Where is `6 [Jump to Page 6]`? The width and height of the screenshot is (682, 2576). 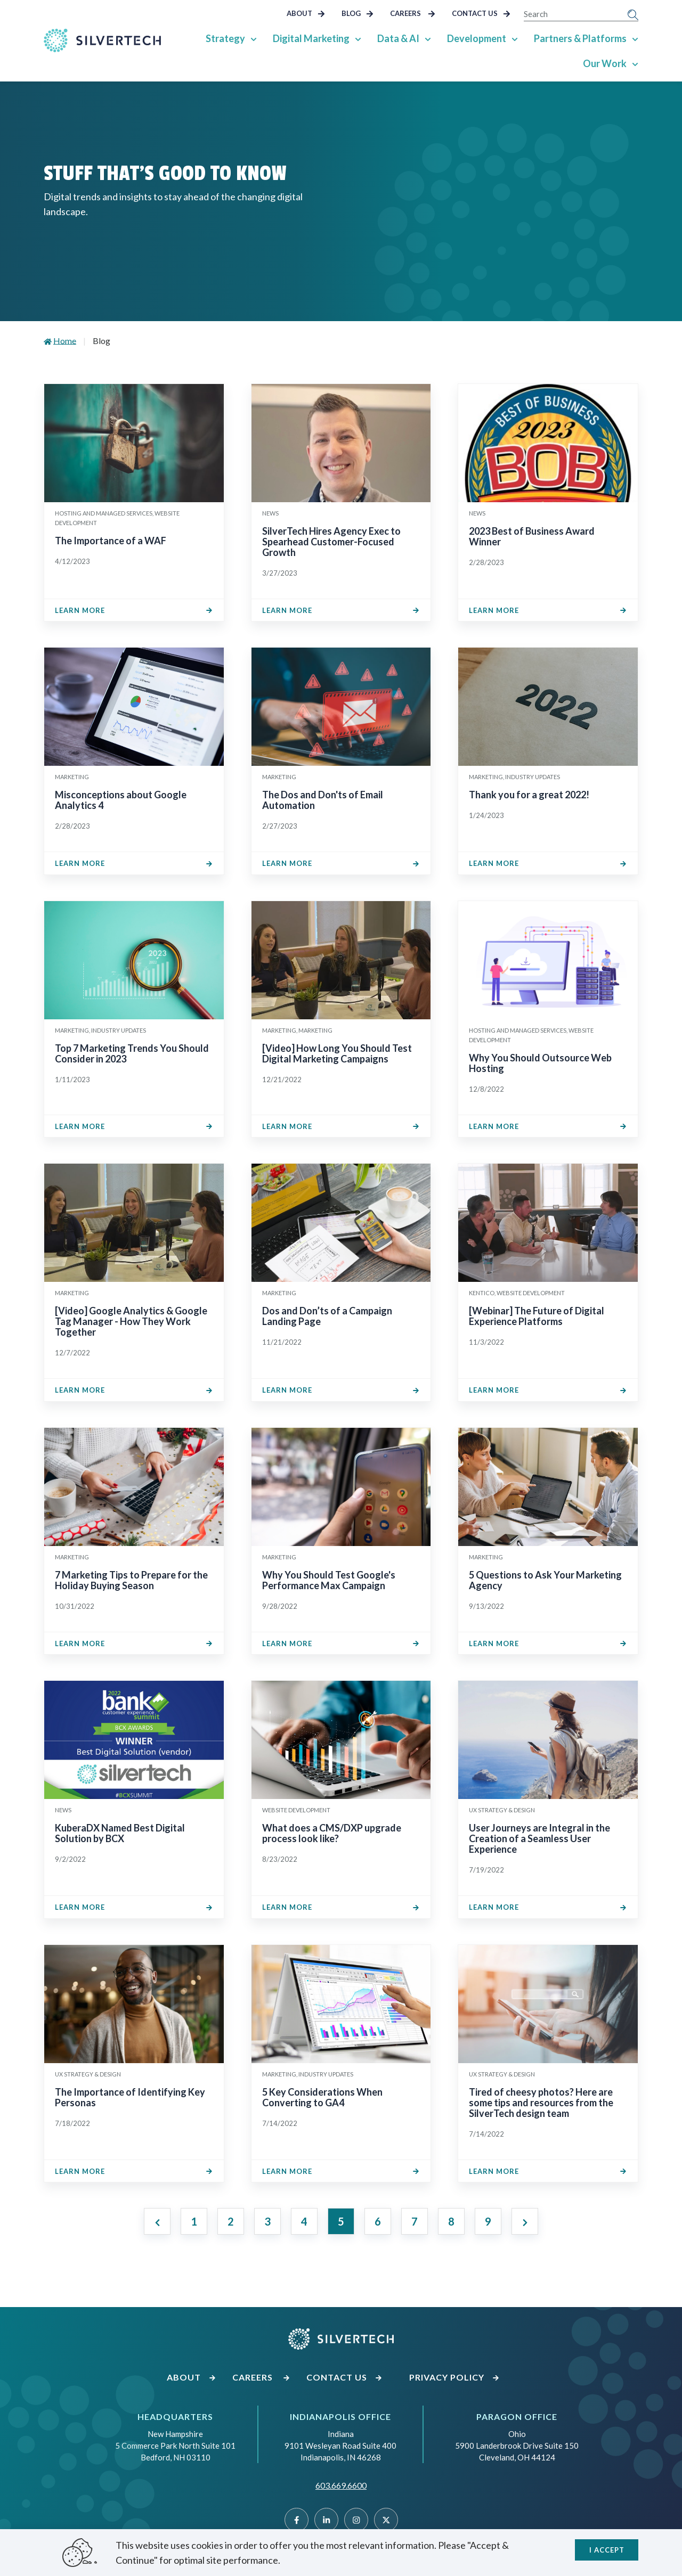
6 [Jump to Page 6] is located at coordinates (378, 2221).